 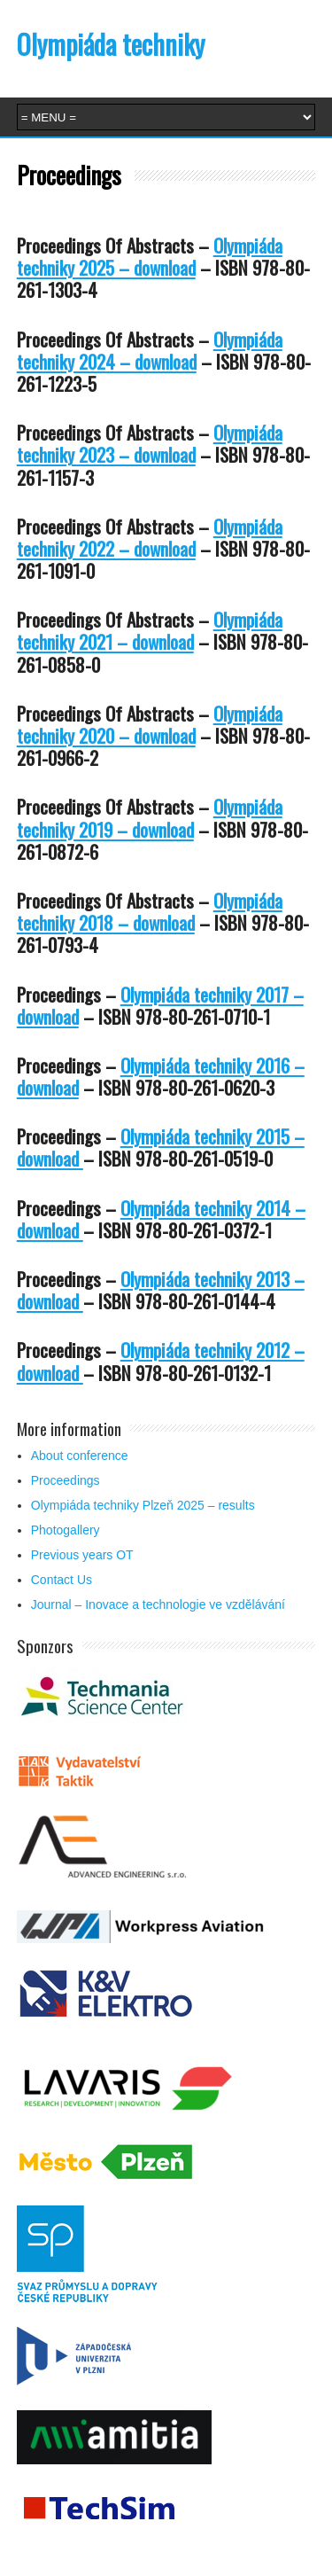 What do you see at coordinates (79, 1455) in the screenshot?
I see `About conference` at bounding box center [79, 1455].